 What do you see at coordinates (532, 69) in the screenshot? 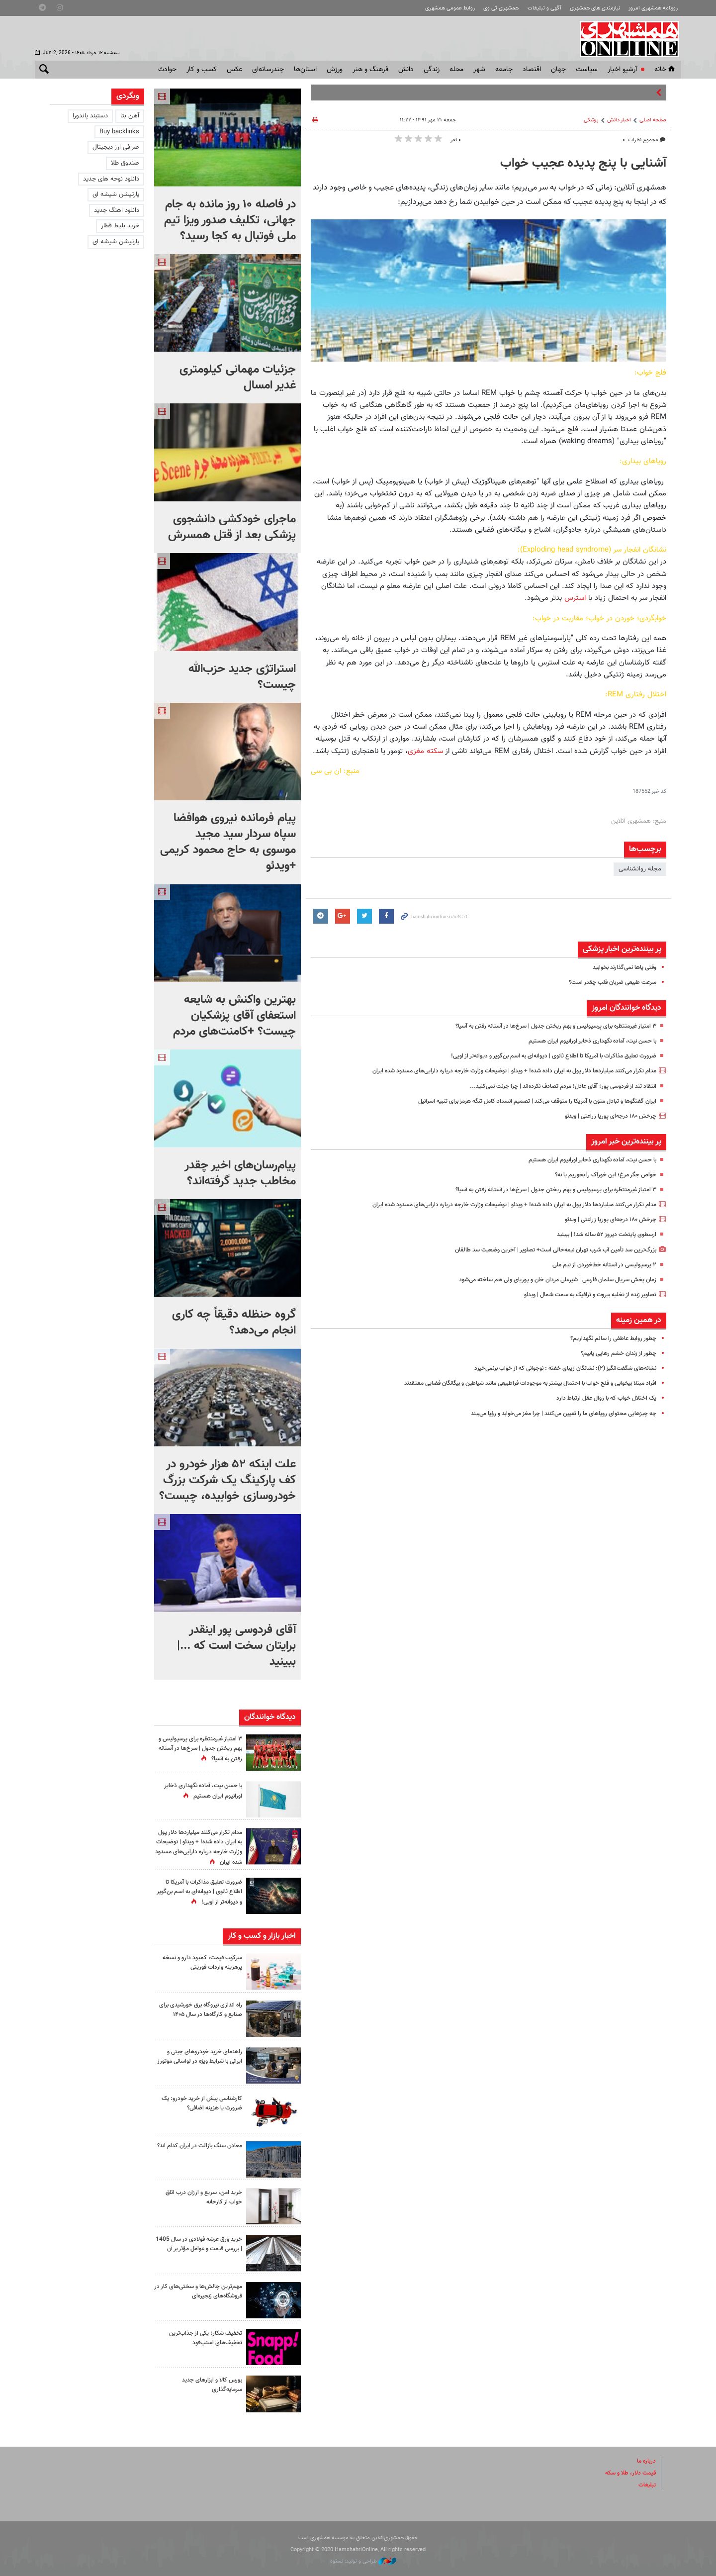
I see `اقتصاد` at bounding box center [532, 69].